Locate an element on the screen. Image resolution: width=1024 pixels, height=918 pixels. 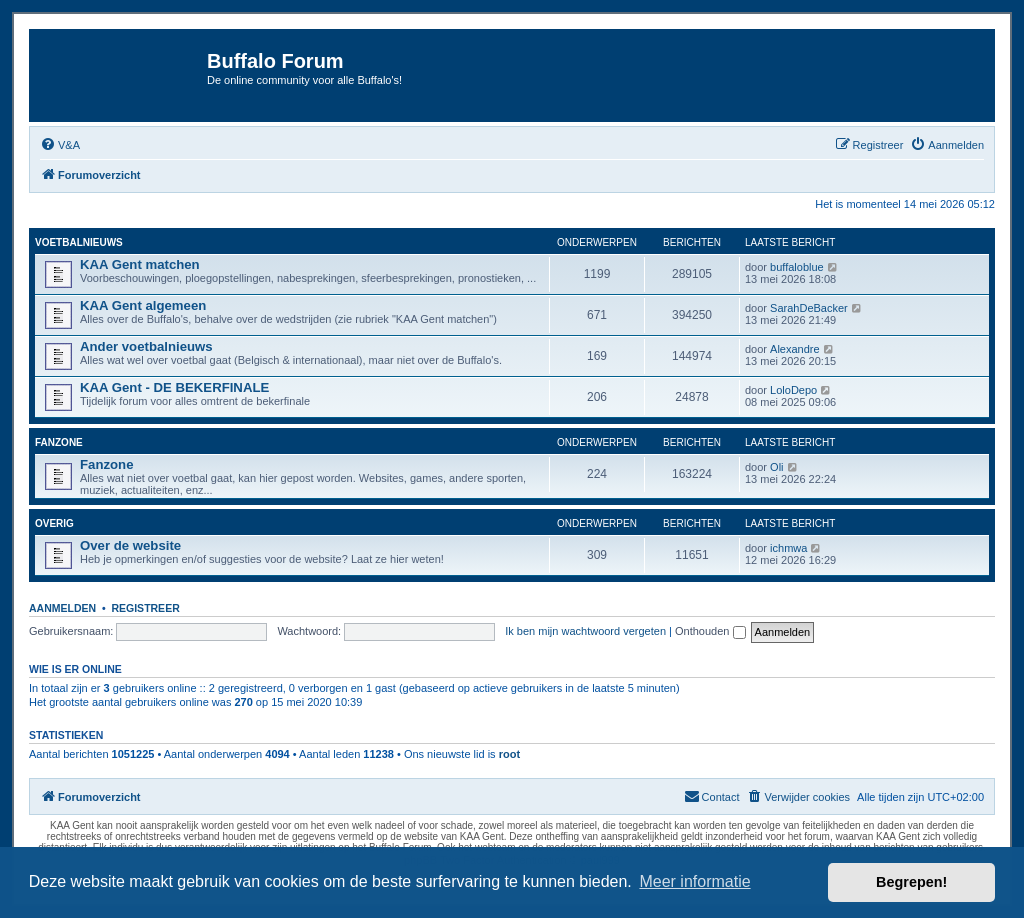
Fanzone is located at coordinates (59, 442).